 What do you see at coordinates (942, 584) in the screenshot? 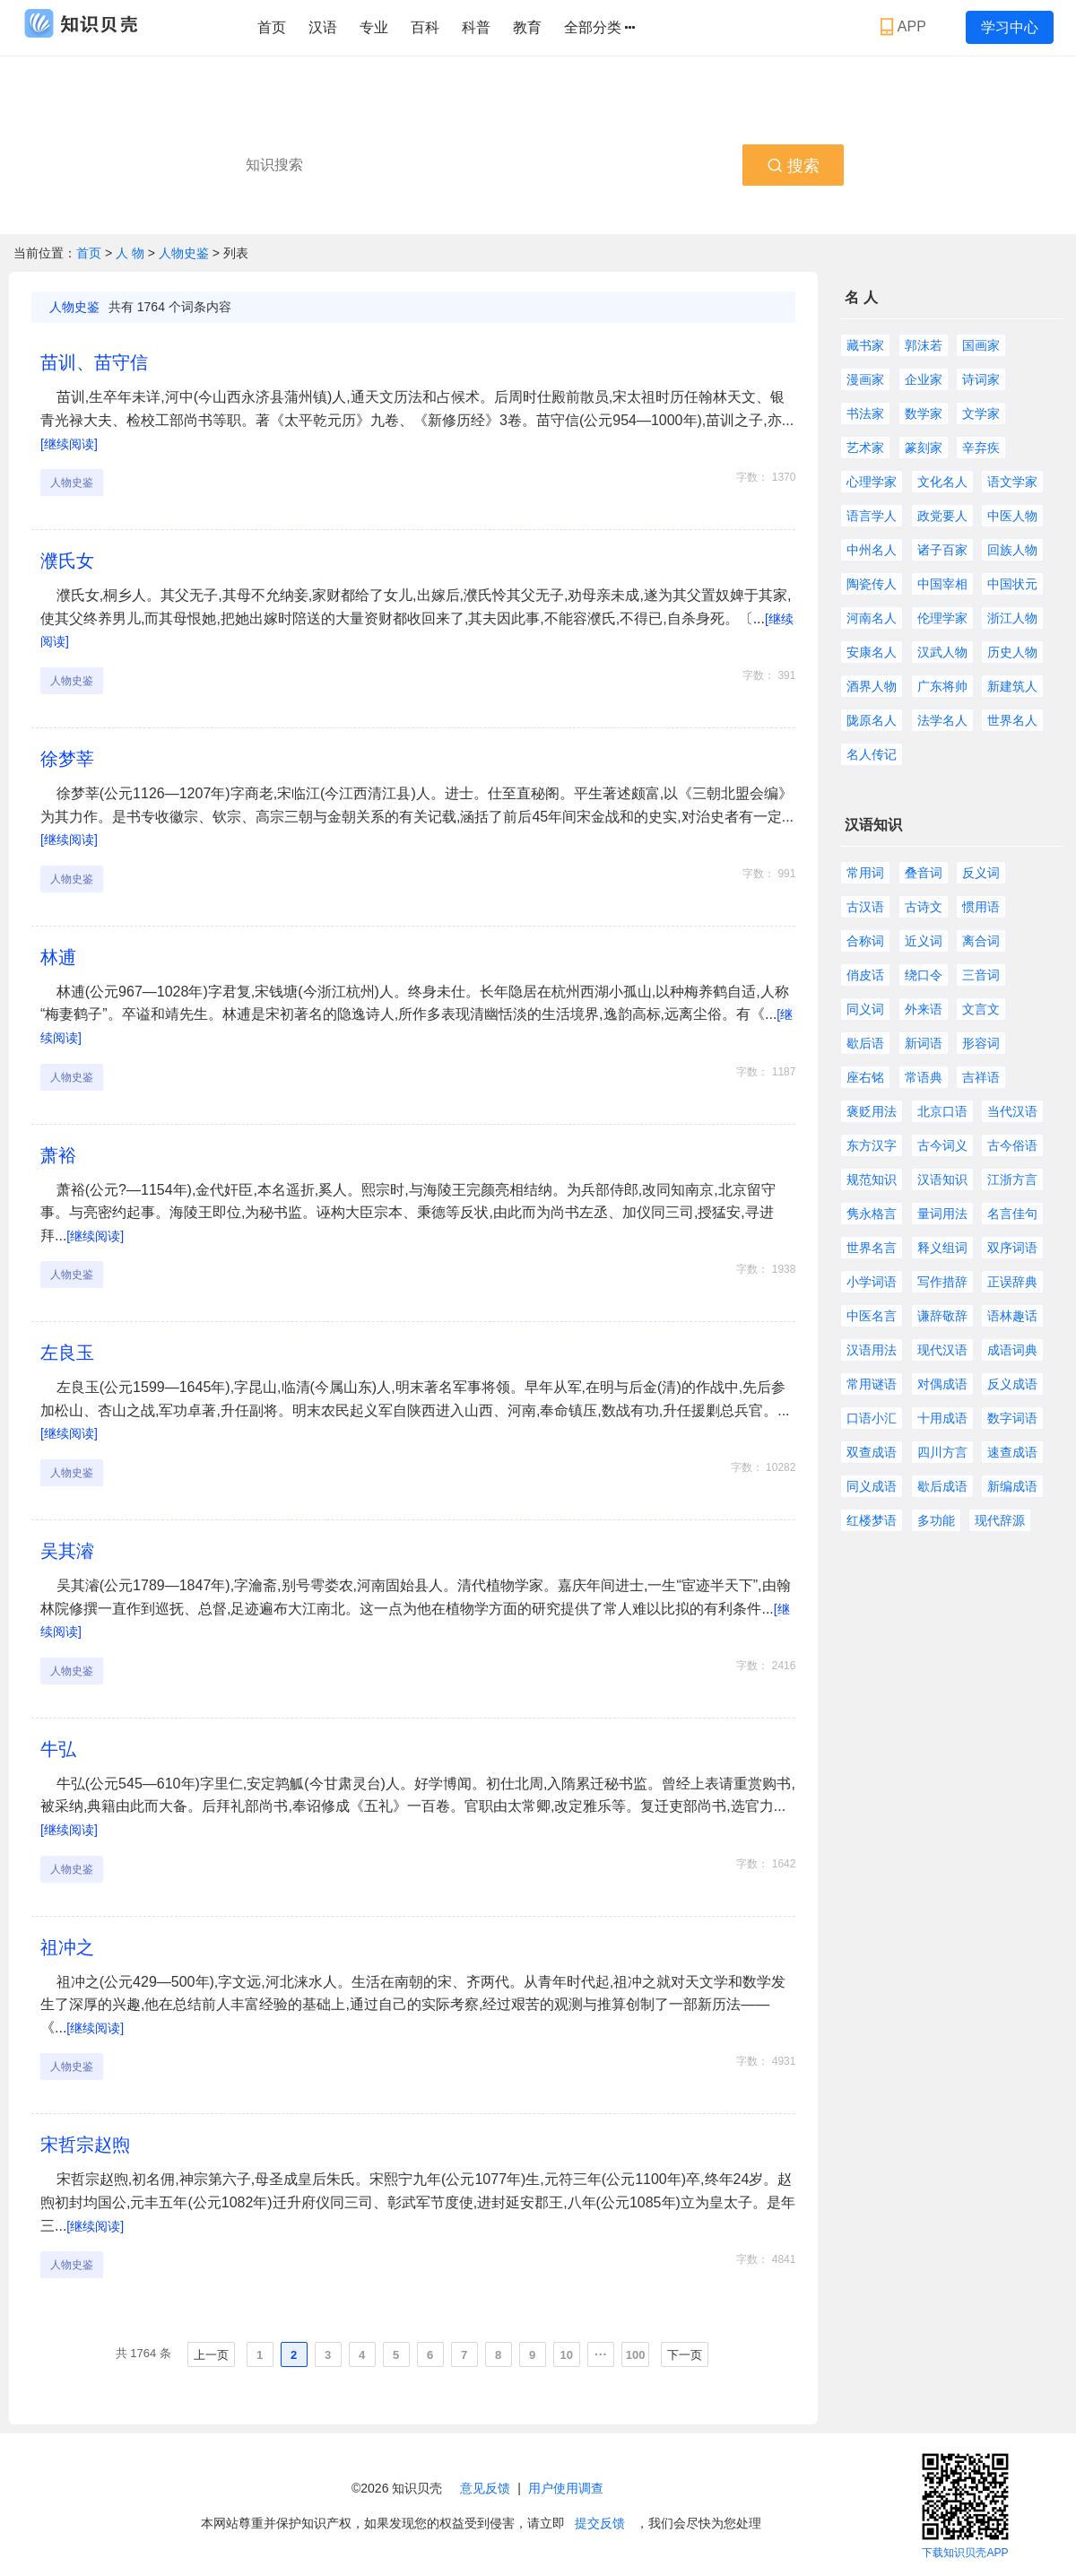
I see `中国宰相` at bounding box center [942, 584].